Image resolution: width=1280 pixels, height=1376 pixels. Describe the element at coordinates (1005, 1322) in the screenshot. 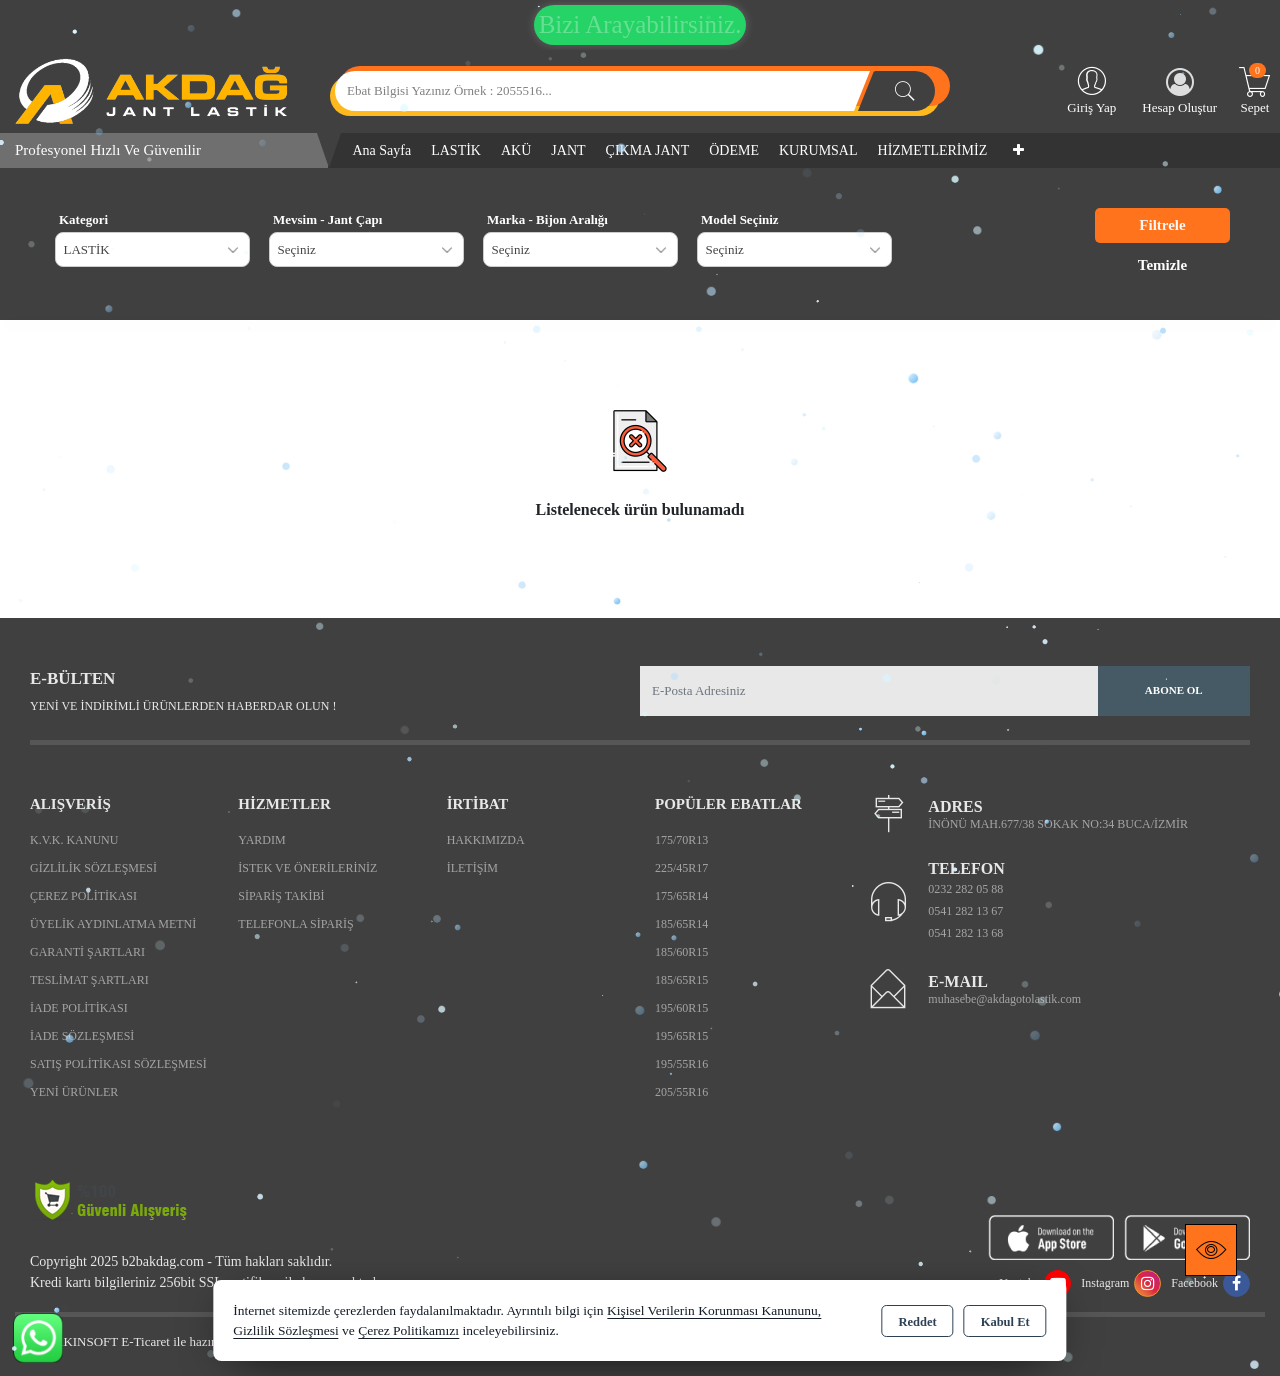

I see `Kabul Et` at that location.